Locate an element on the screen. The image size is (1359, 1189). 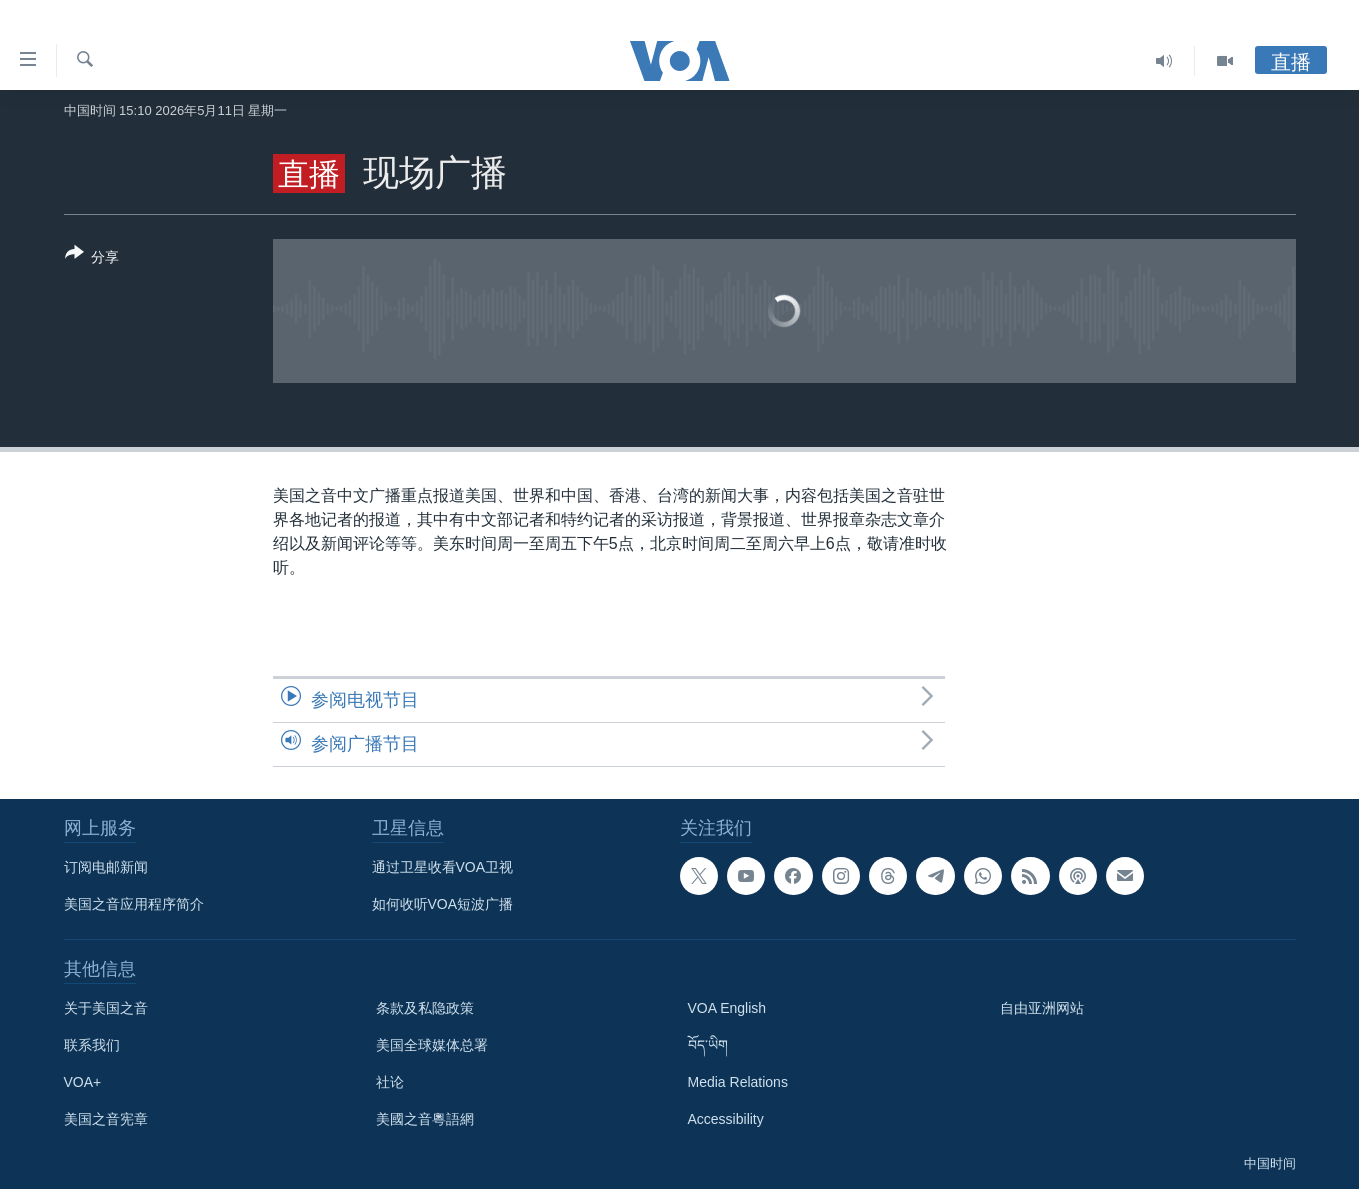
VOA English is located at coordinates (727, 1008).